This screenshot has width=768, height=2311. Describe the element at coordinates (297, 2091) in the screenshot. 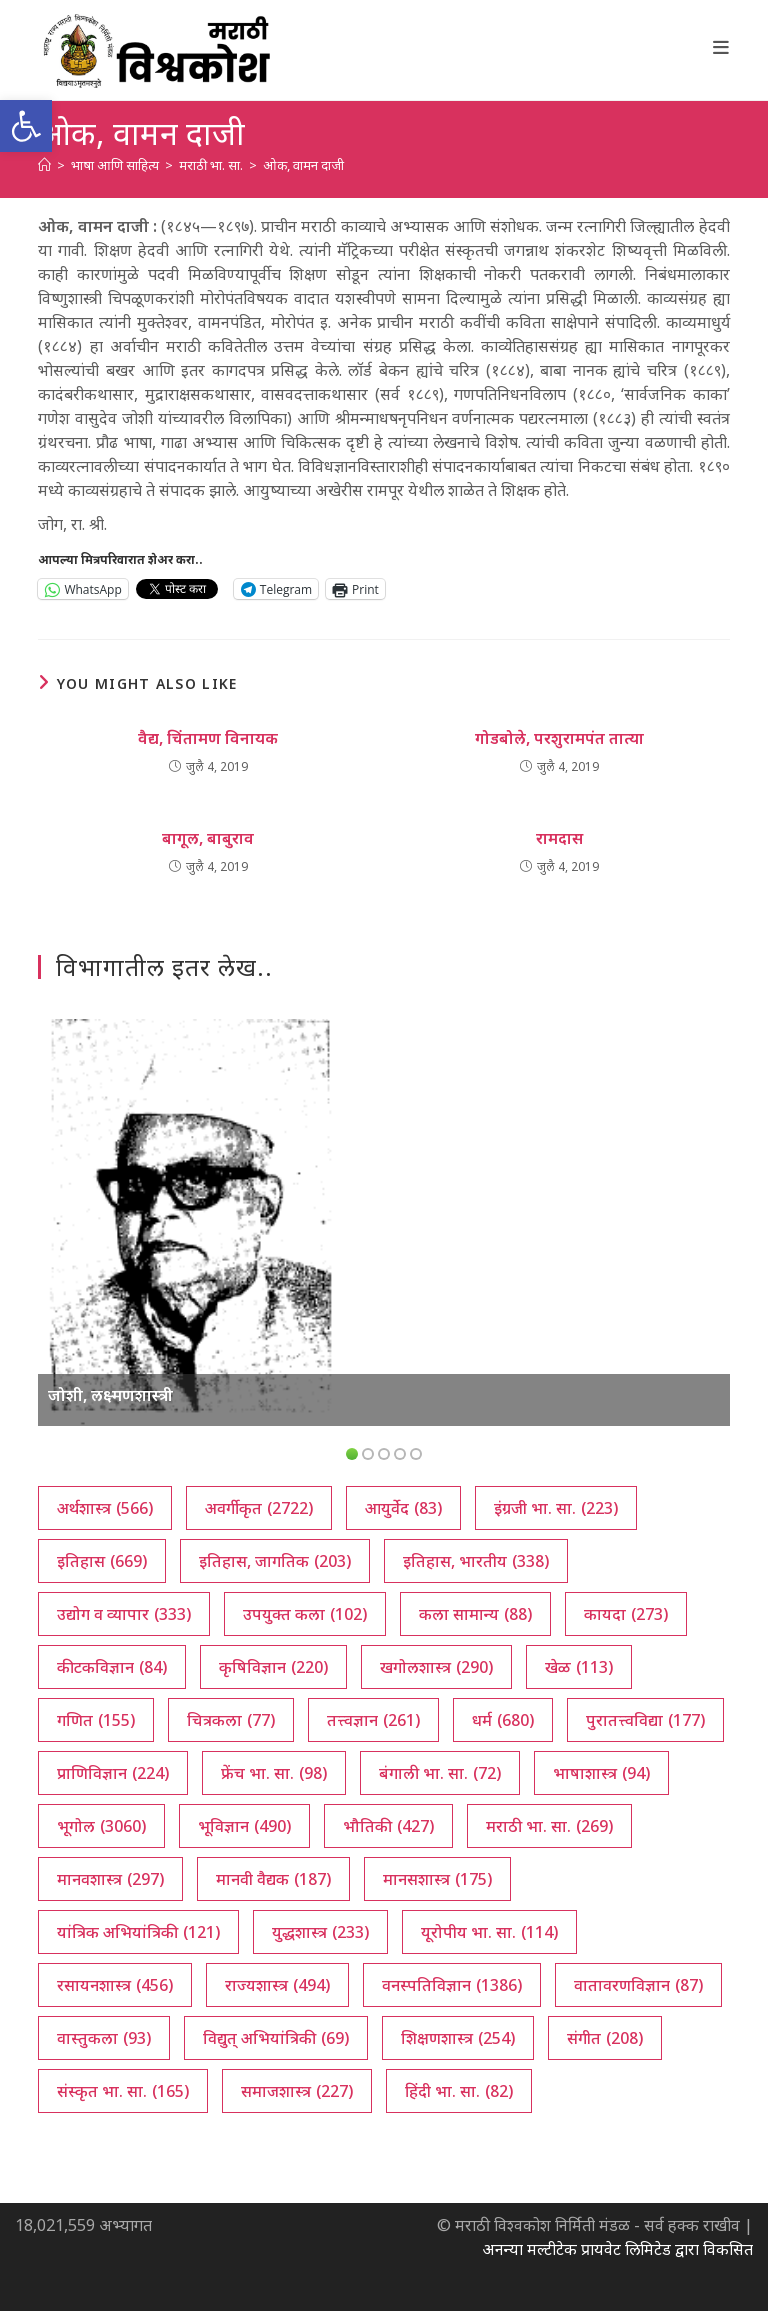

I see `समाजशास्त्र [समाजशास्त्र (227 आयटम्स)]` at that location.